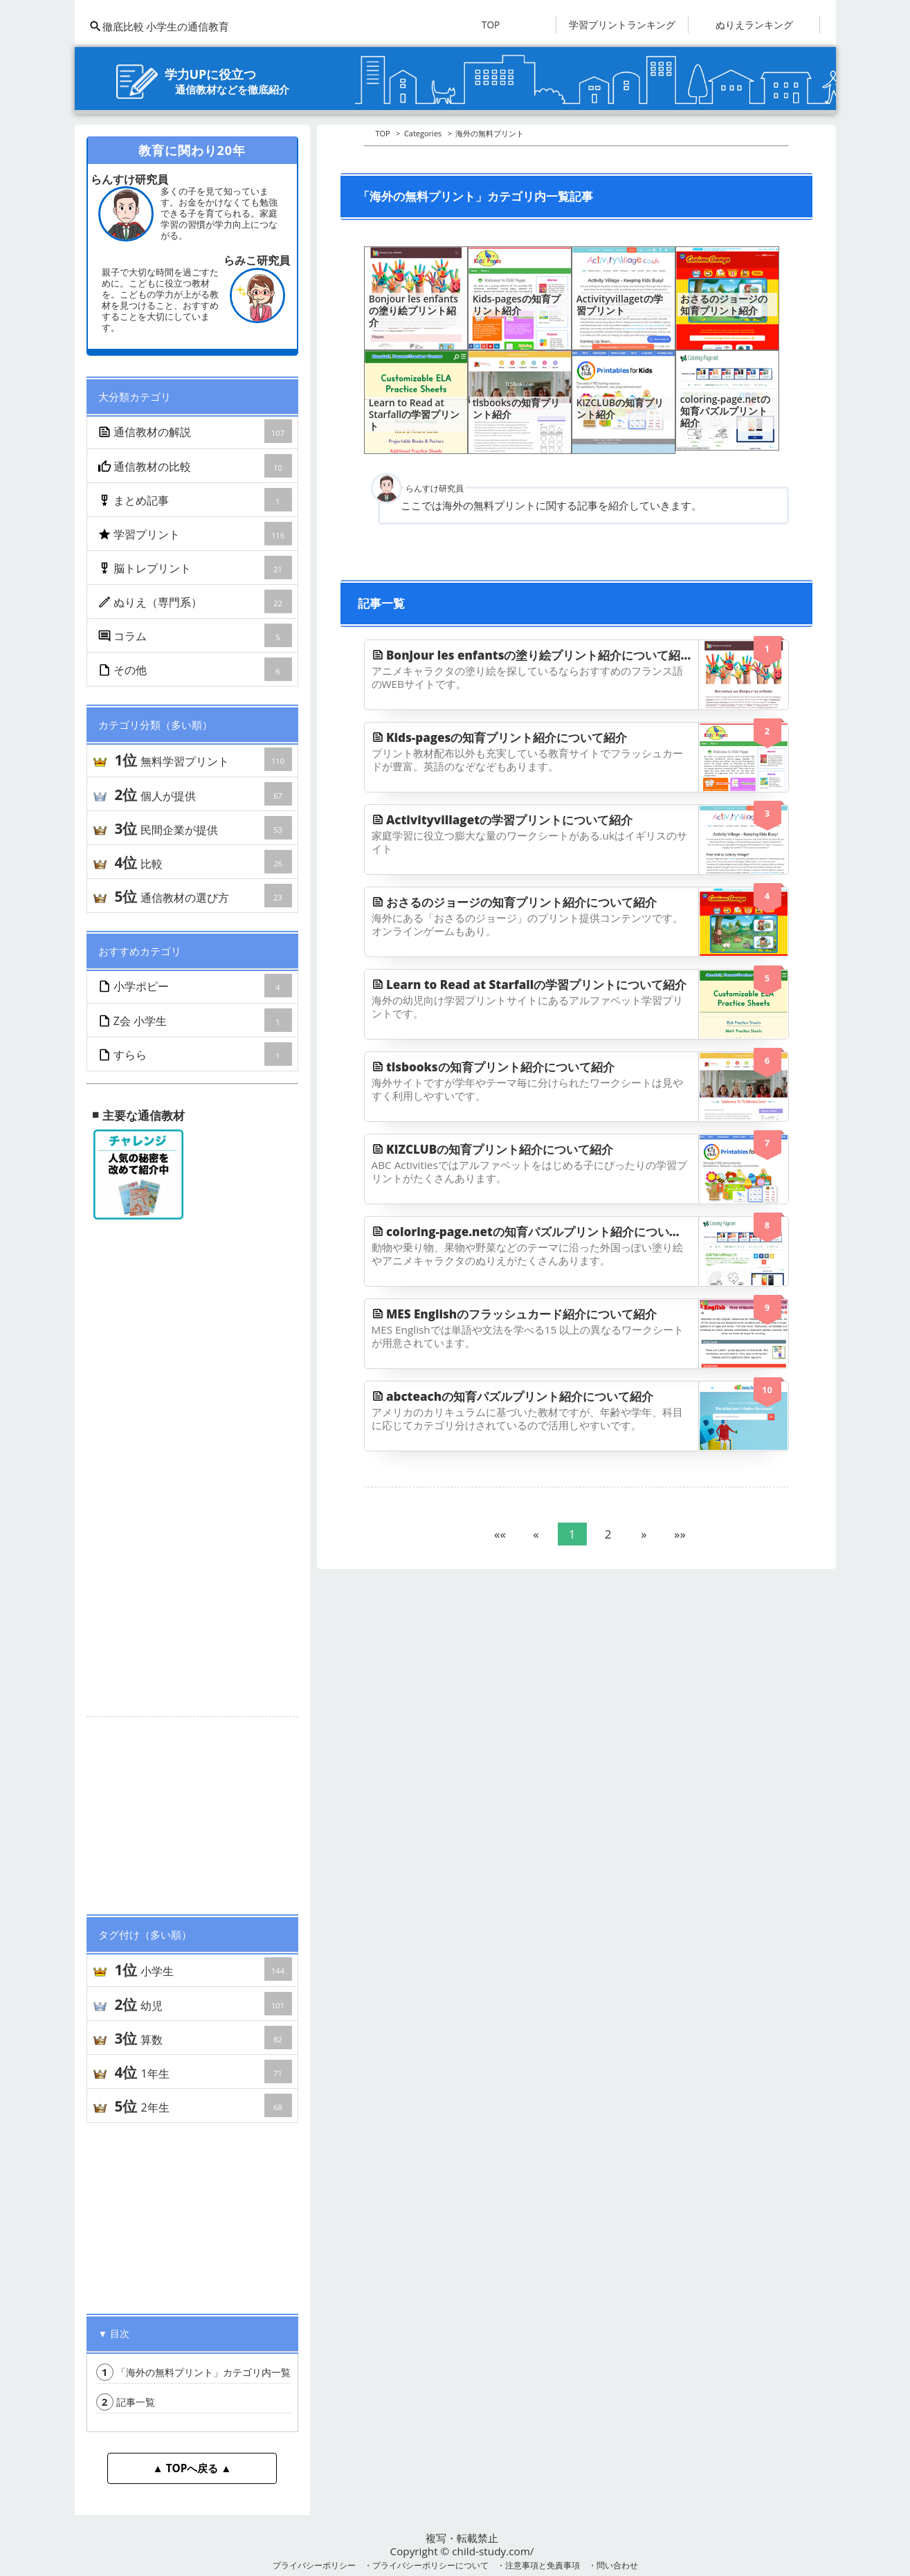 This screenshot has height=2576, width=910. Describe the element at coordinates (493, 2551) in the screenshot. I see `child-study.com/` at that location.